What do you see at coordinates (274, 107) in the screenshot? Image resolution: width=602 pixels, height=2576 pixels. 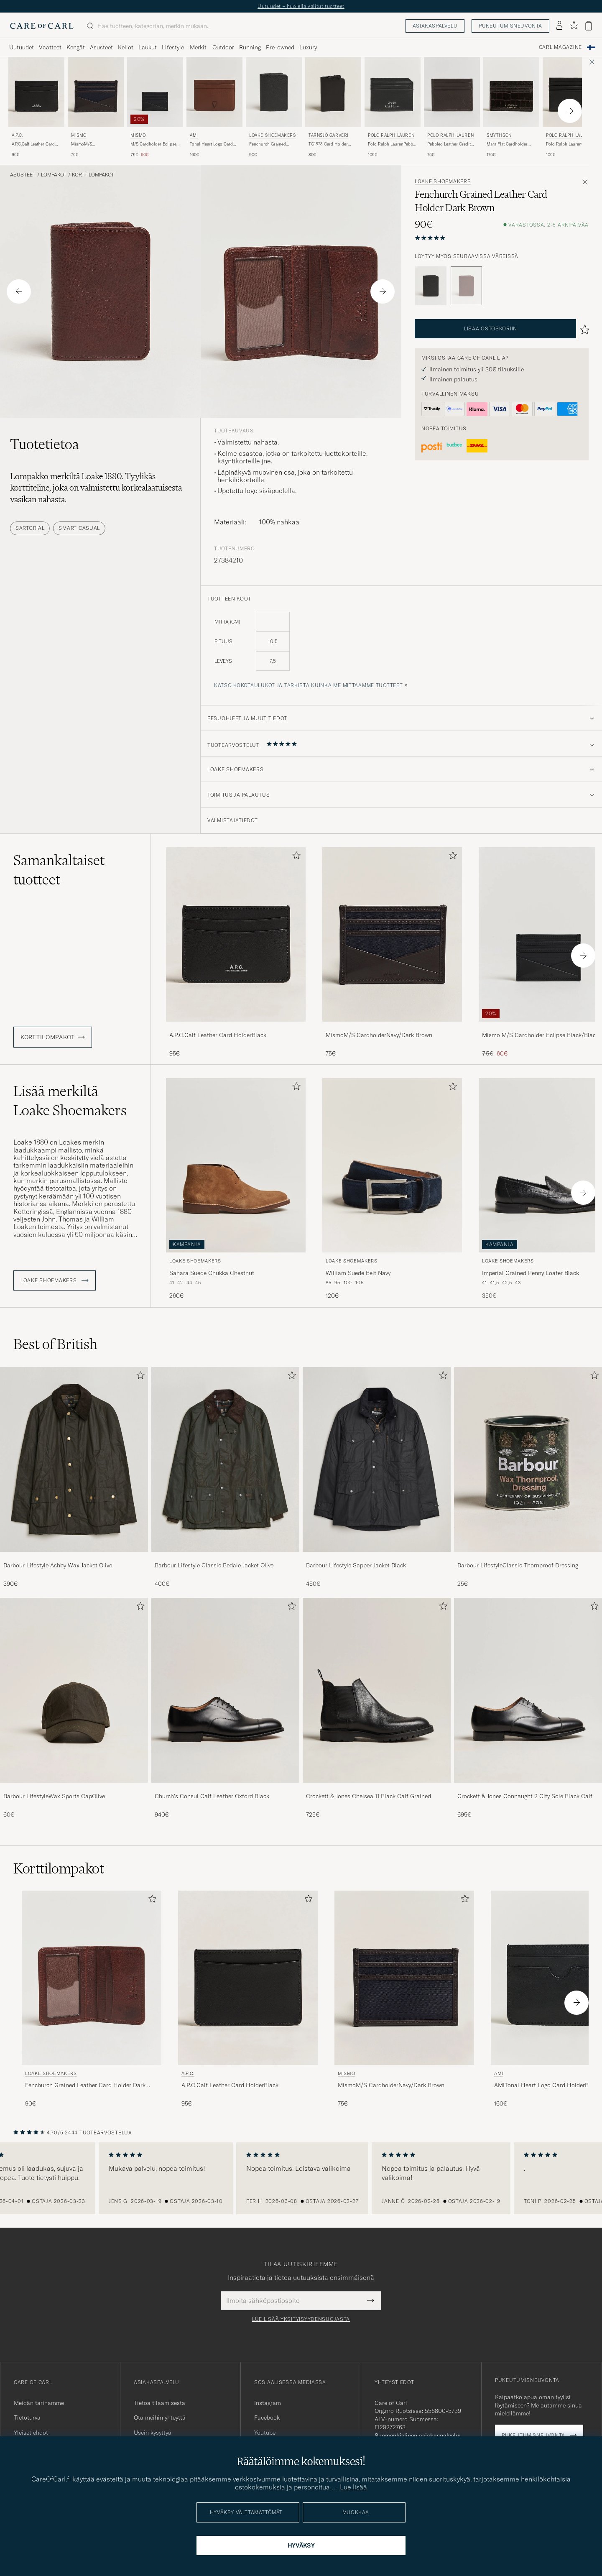 I see `[Loake Shoemakers Fenchurch Grained Leather Card Holder Black, 90€]` at bounding box center [274, 107].